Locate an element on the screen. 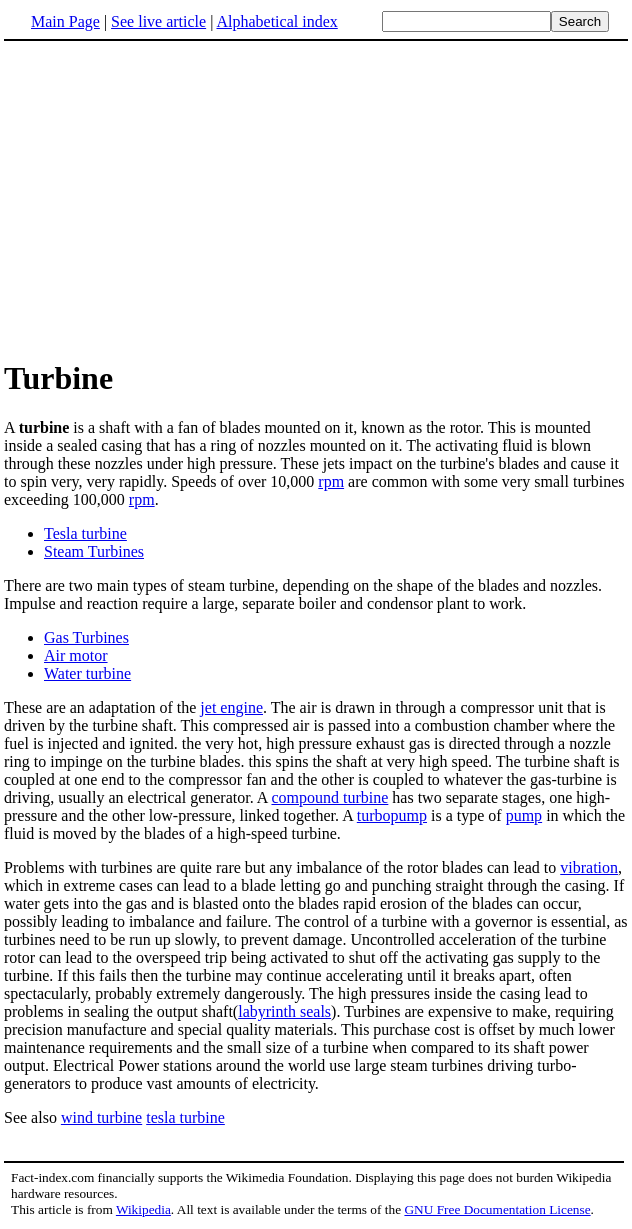 Image resolution: width=632 pixels, height=1229 pixels. Wikipedia is located at coordinates (143, 1209).